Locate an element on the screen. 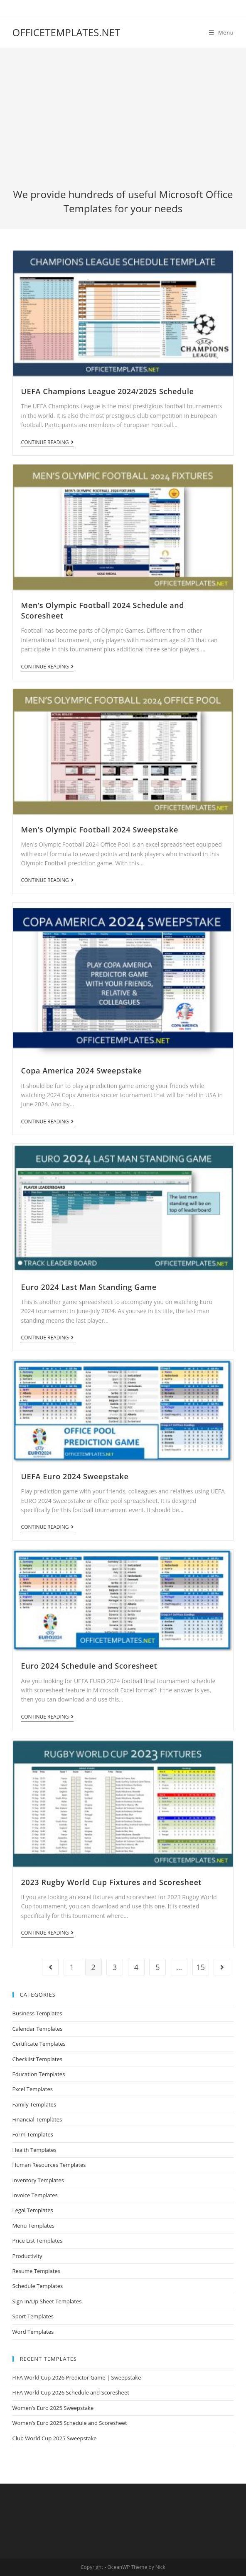 This screenshot has width=246, height=2576. Legal Templates is located at coordinates (32, 2210).